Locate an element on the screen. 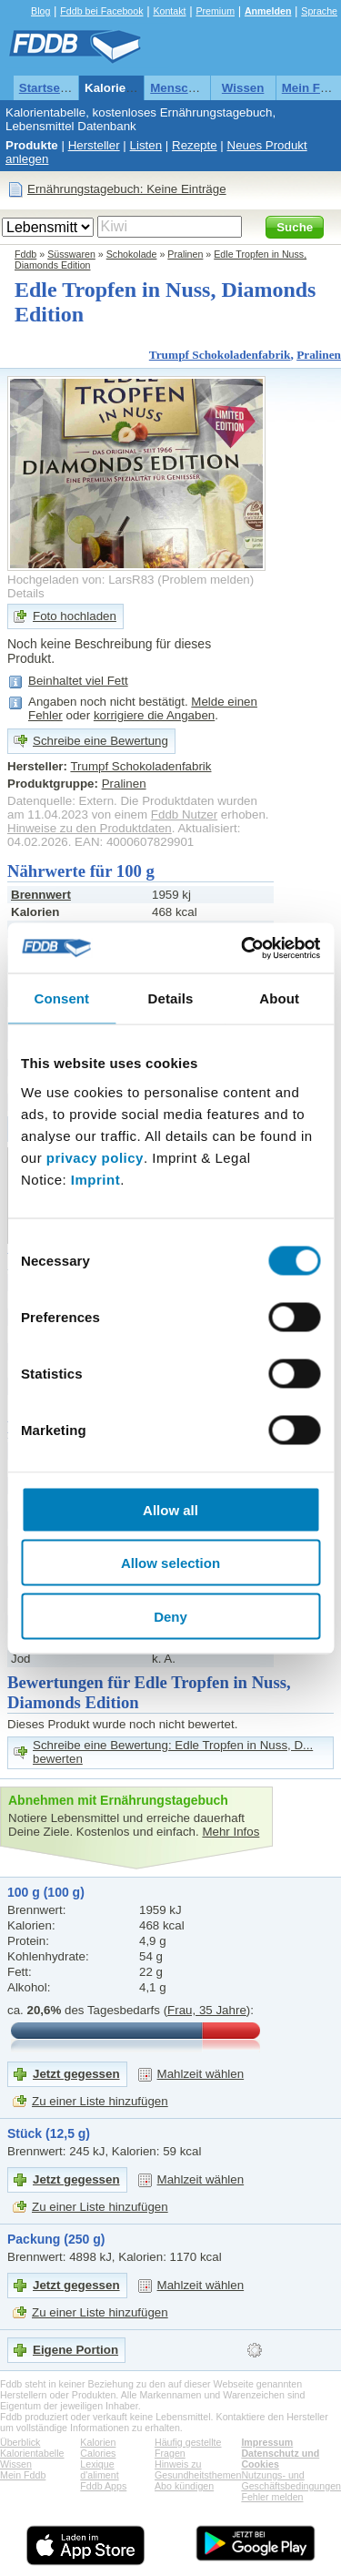 The image size is (341, 2576). Mein Fddb is located at coordinates (22, 2474).